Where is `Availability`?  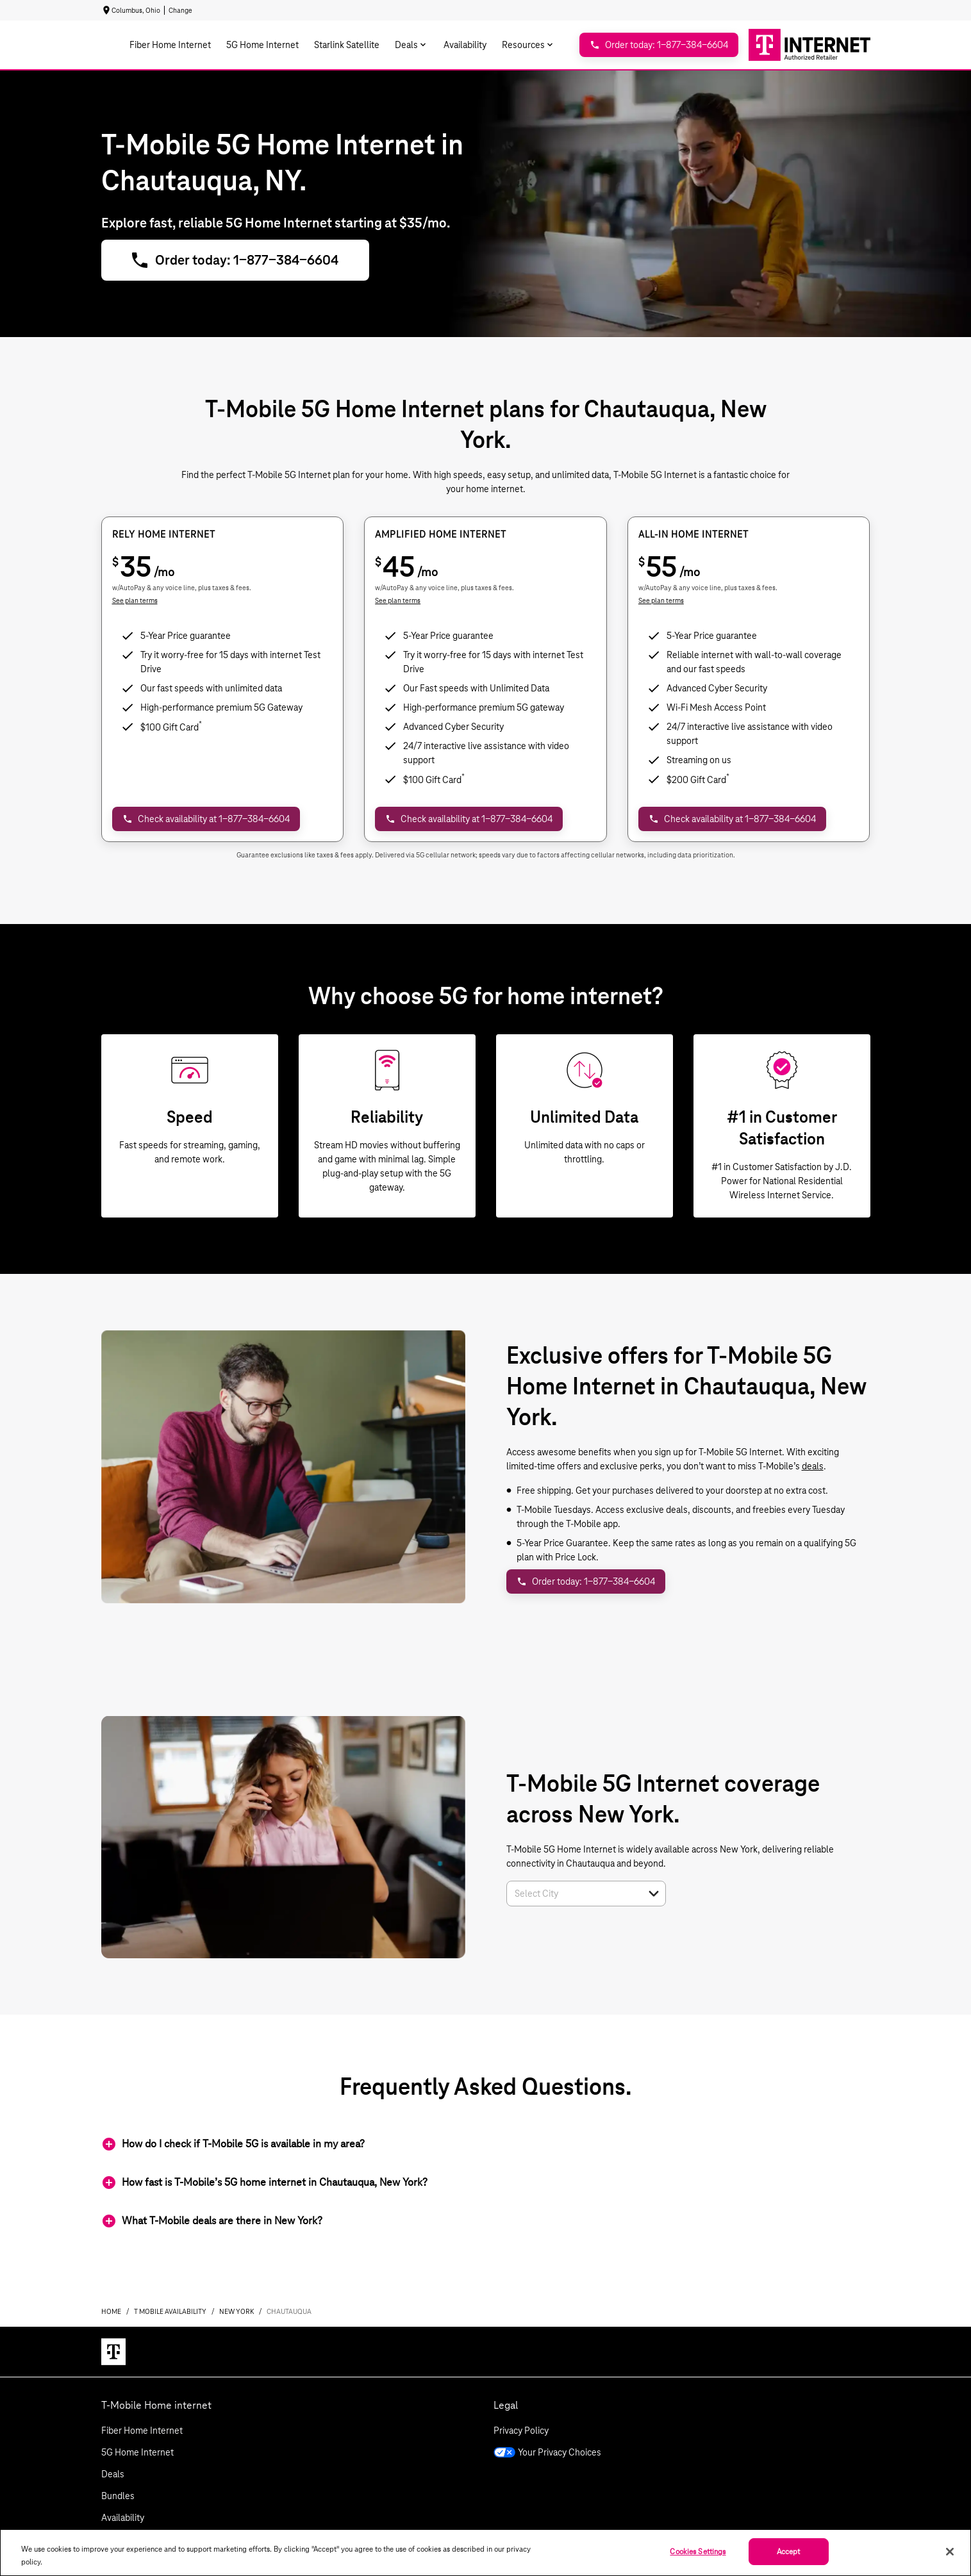
Availability is located at coordinates (122, 2517).